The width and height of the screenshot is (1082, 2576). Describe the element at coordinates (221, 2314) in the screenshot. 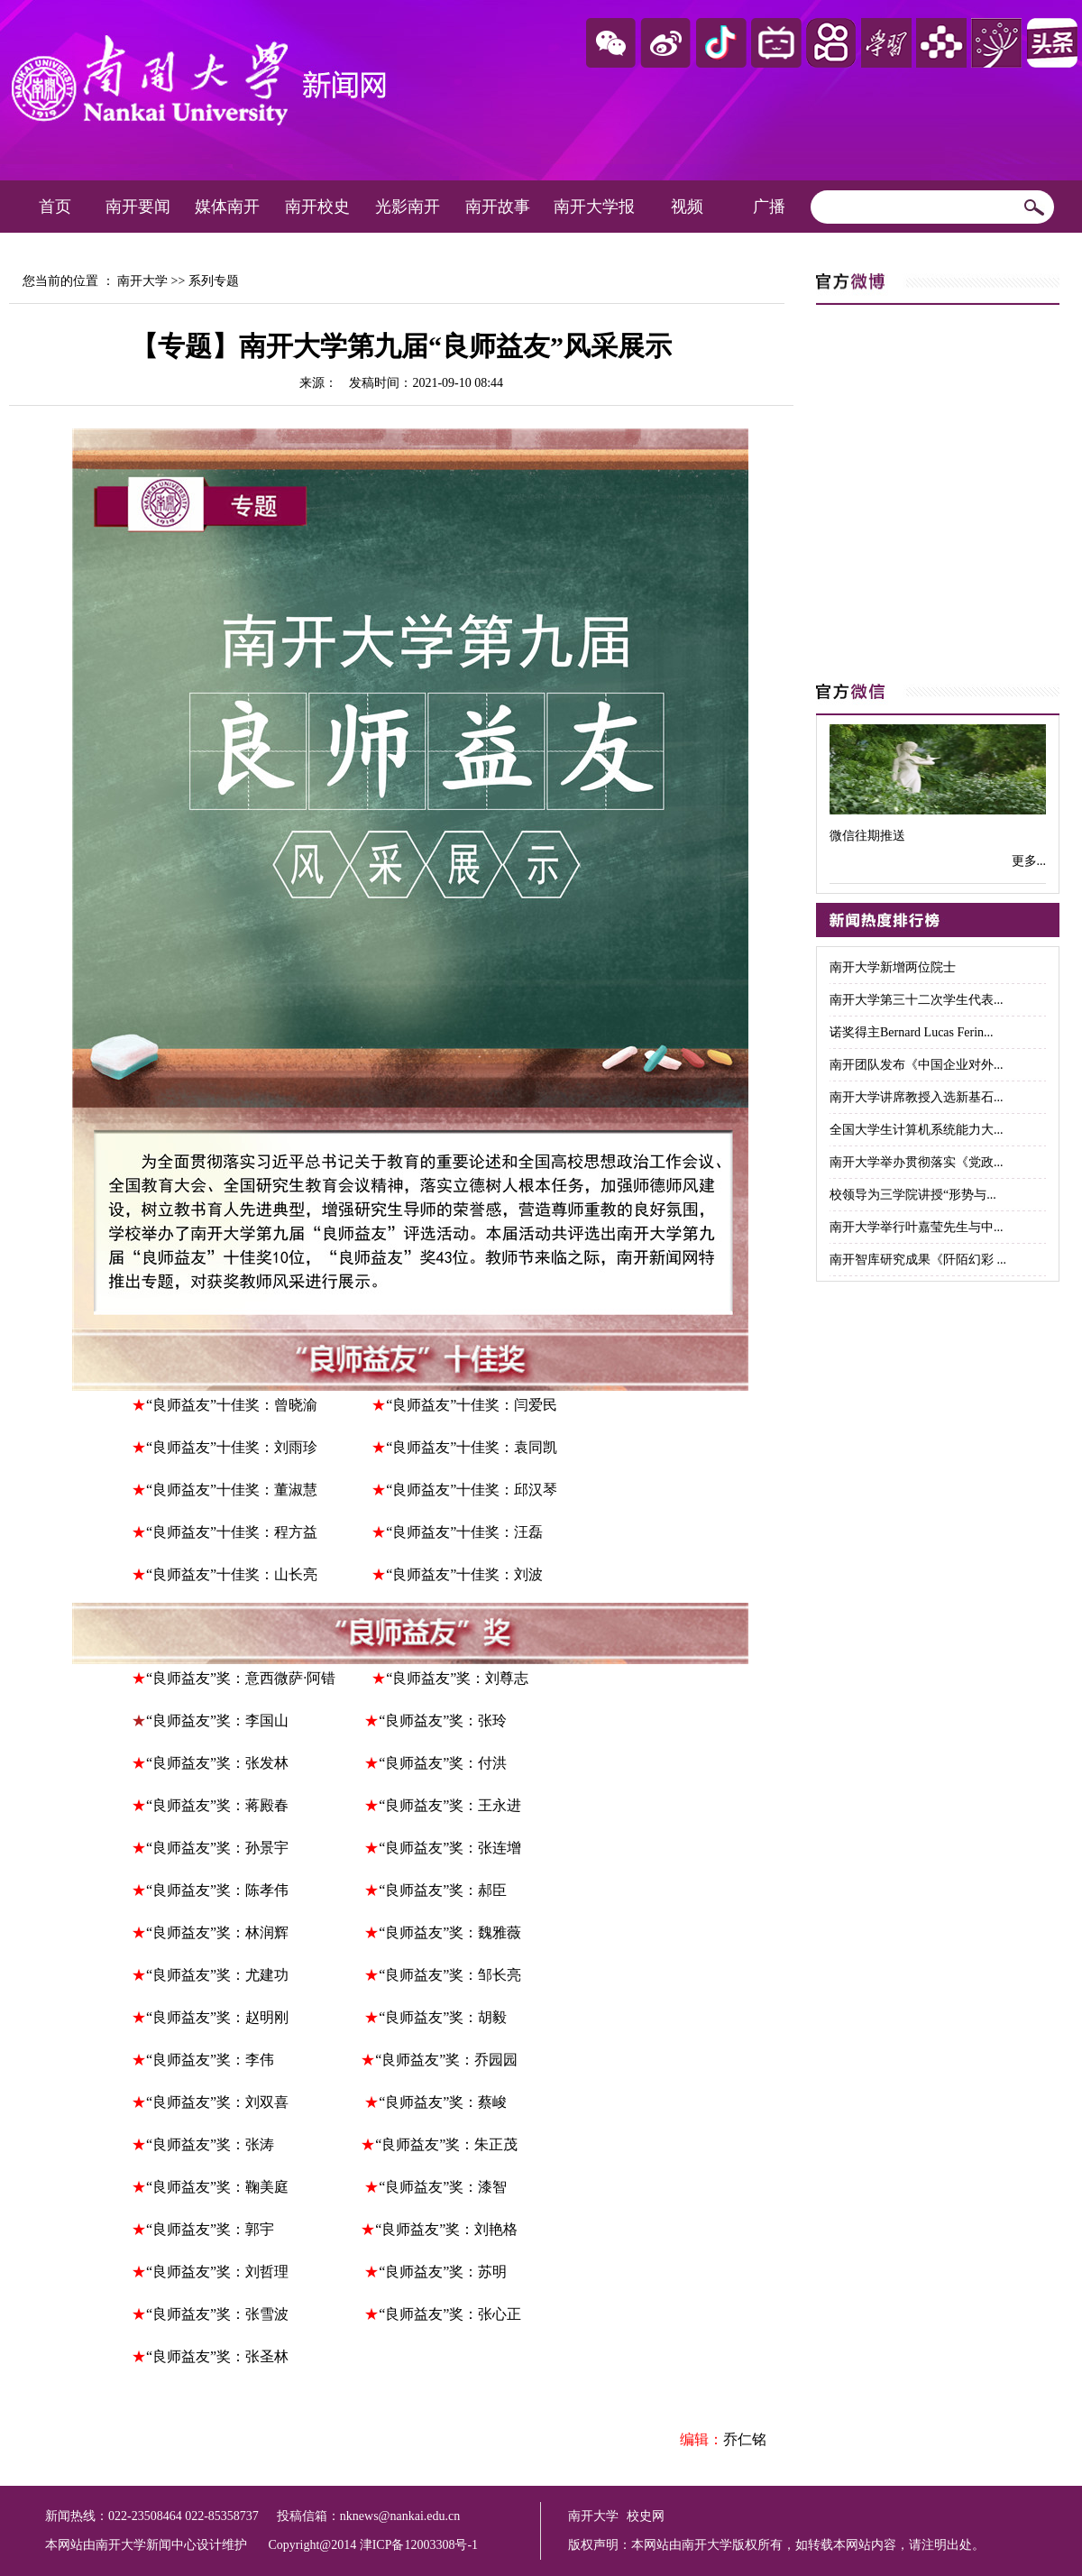

I see `“良师益友”奖：张雪波` at that location.